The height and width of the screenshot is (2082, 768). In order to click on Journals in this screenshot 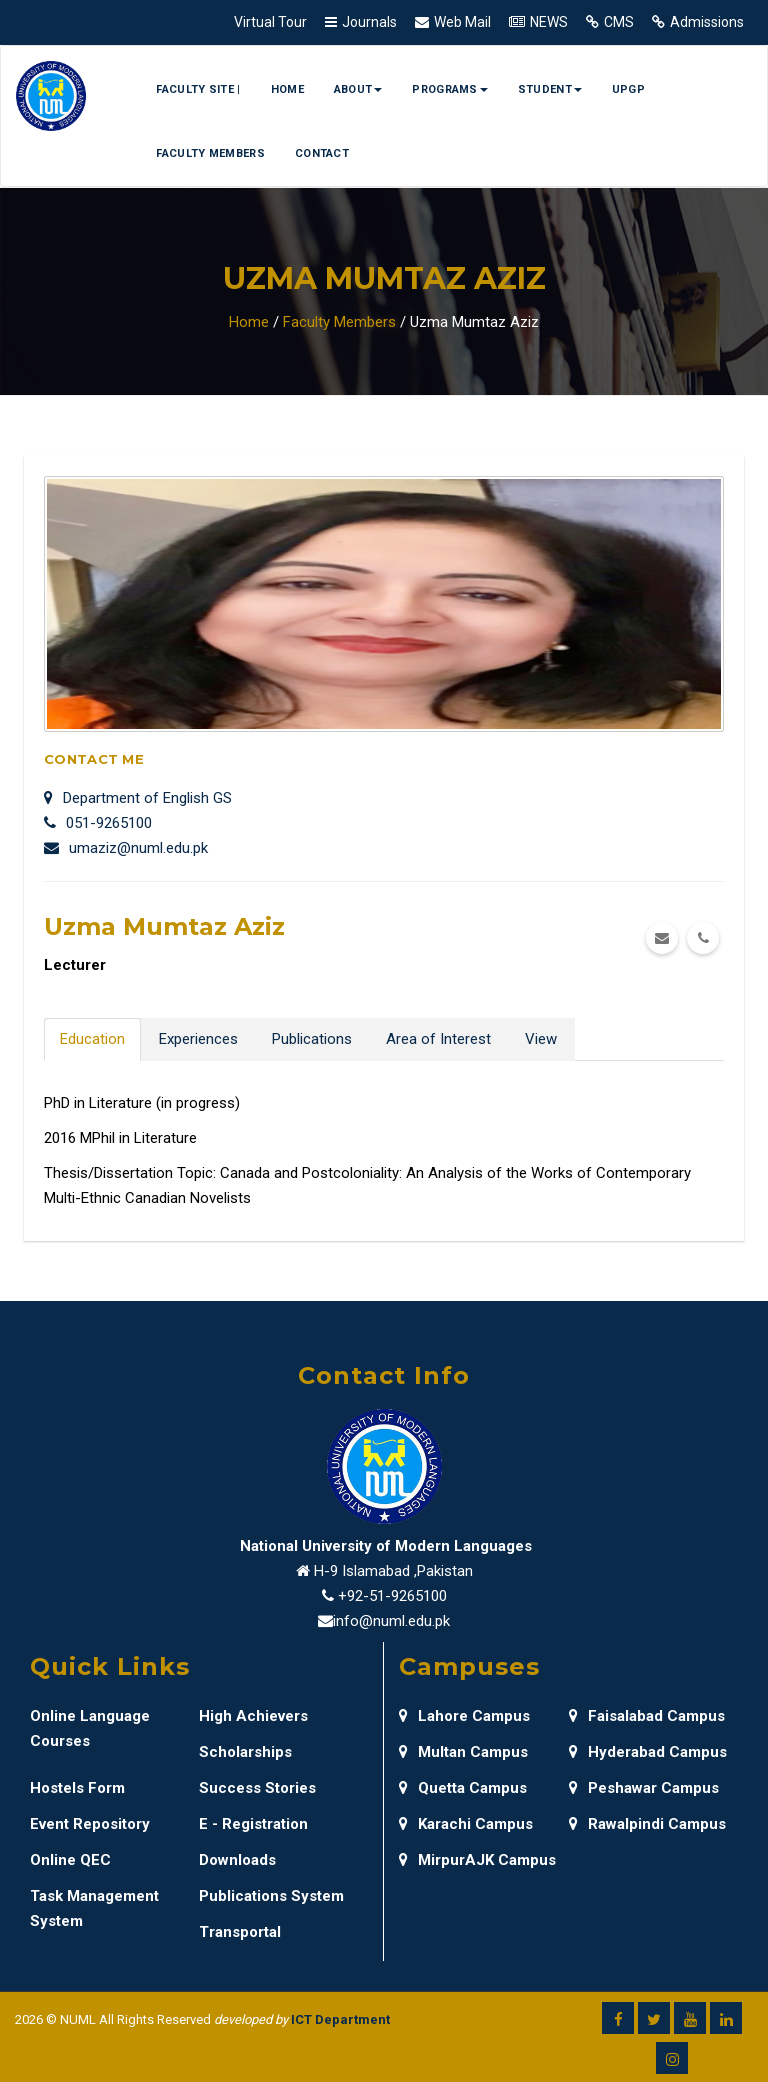, I will do `click(369, 22)`.